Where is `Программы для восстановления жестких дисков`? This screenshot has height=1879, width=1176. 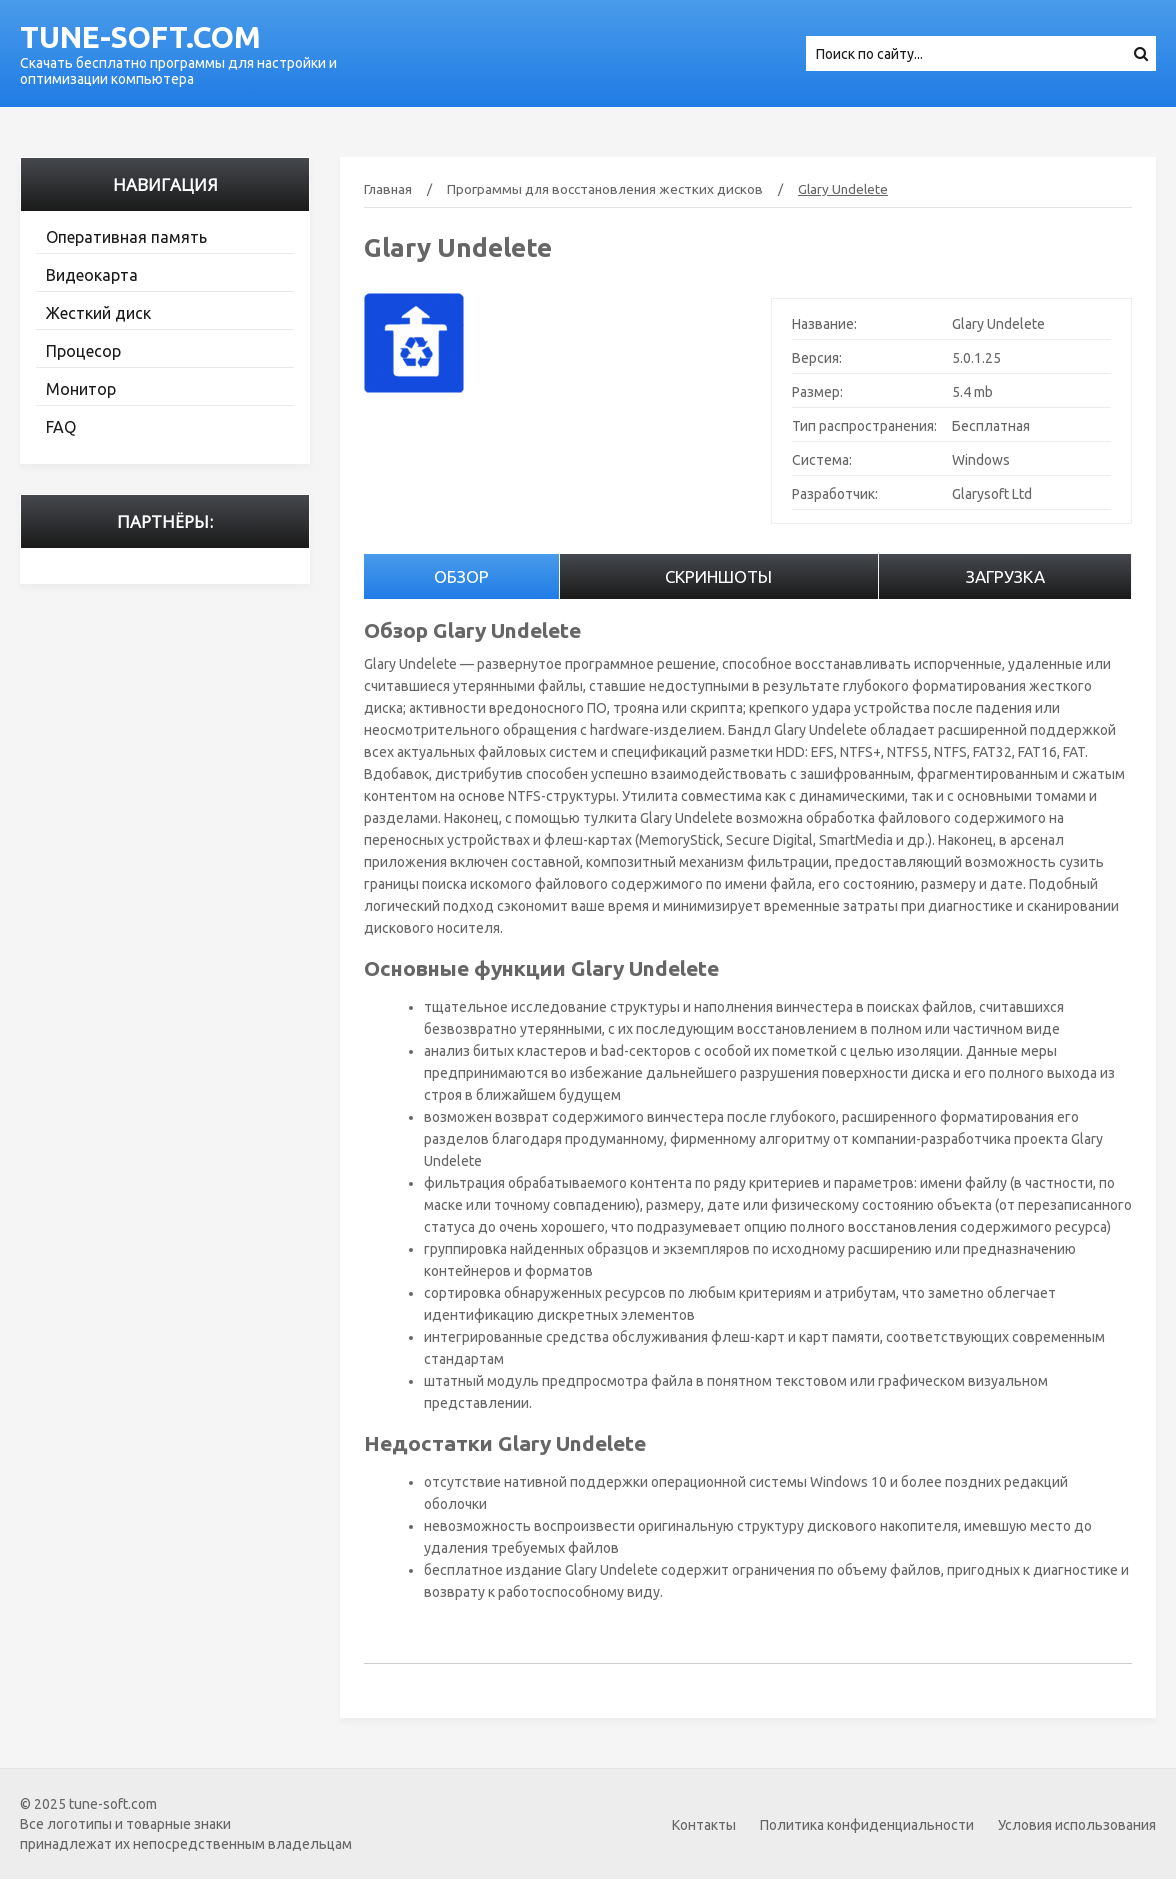 Программы для восстановления жестких дисков is located at coordinates (605, 189).